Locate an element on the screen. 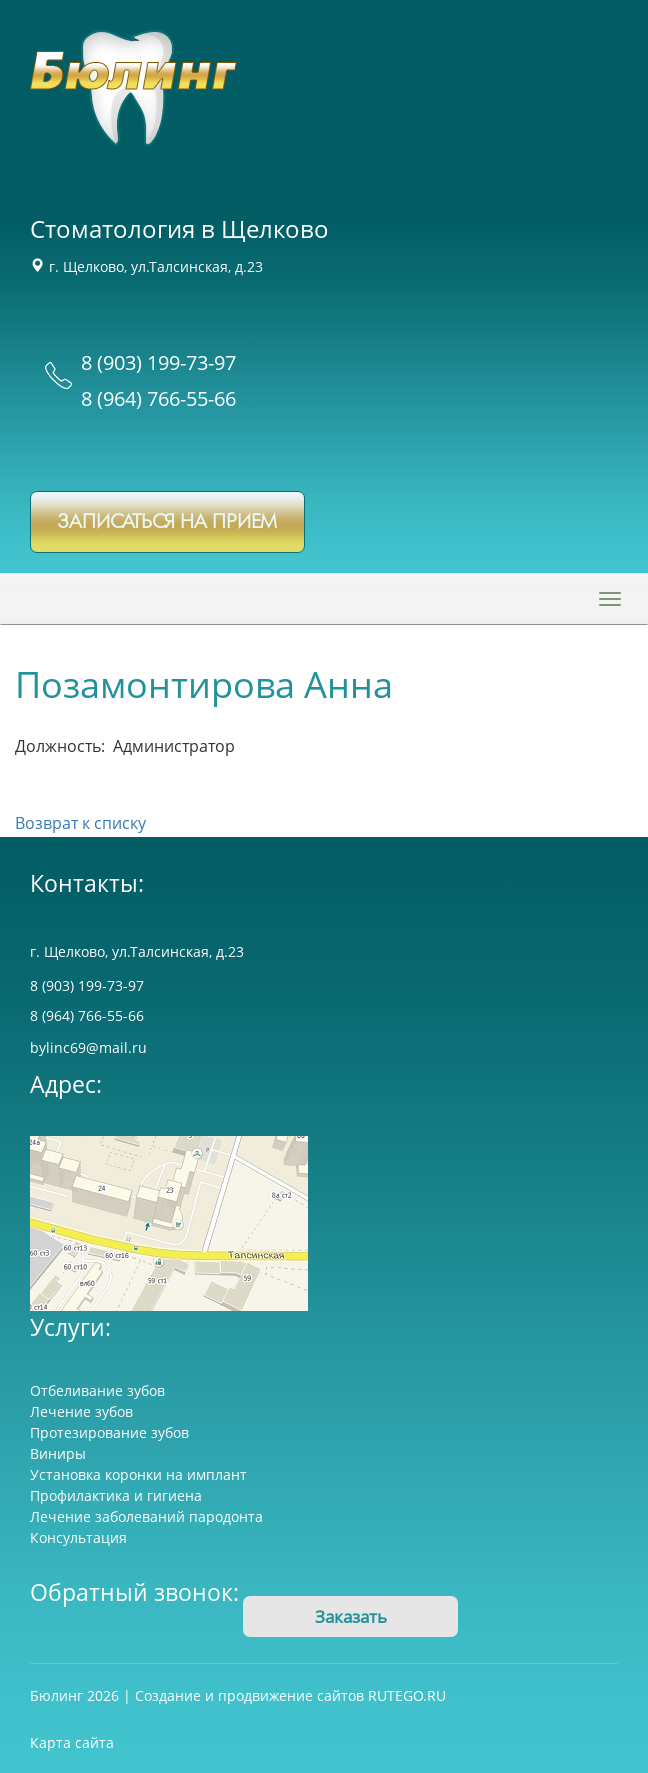  Заказать is located at coordinates (351, 1616).